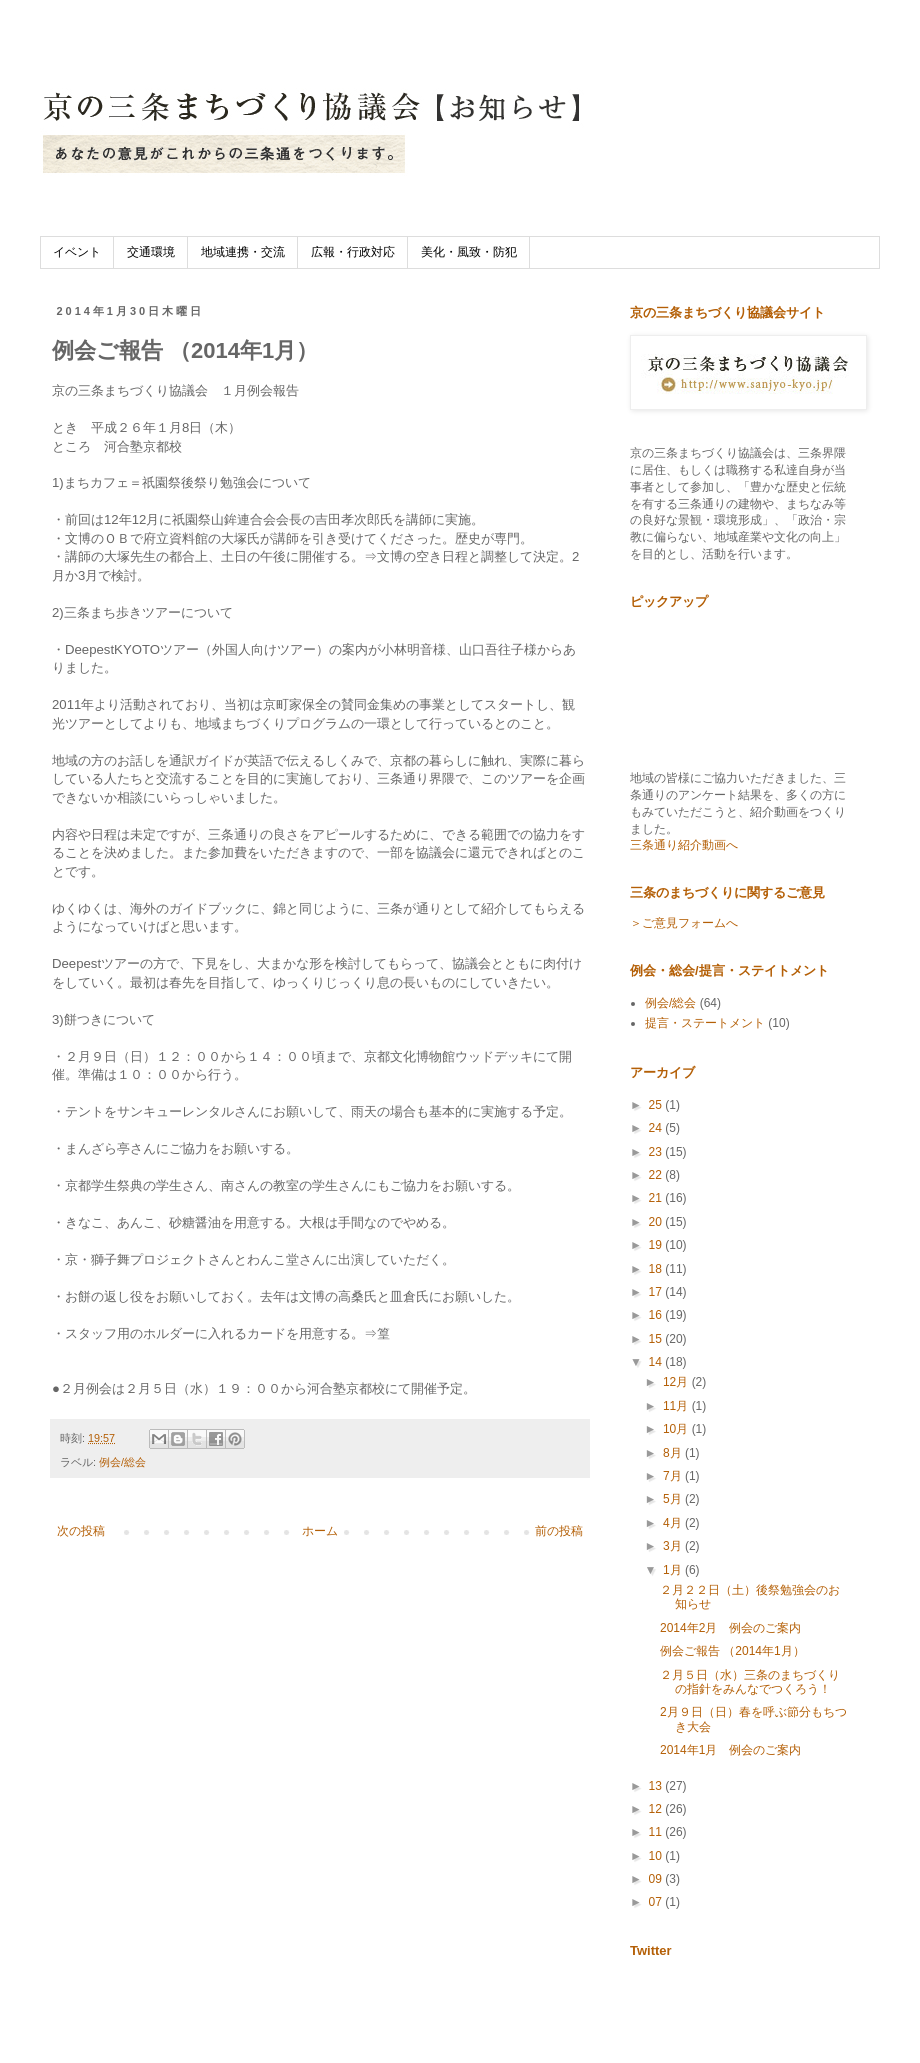 The image size is (920, 2063). Describe the element at coordinates (732, 1651) in the screenshot. I see `例会ご報告 （2014年1月）` at that location.